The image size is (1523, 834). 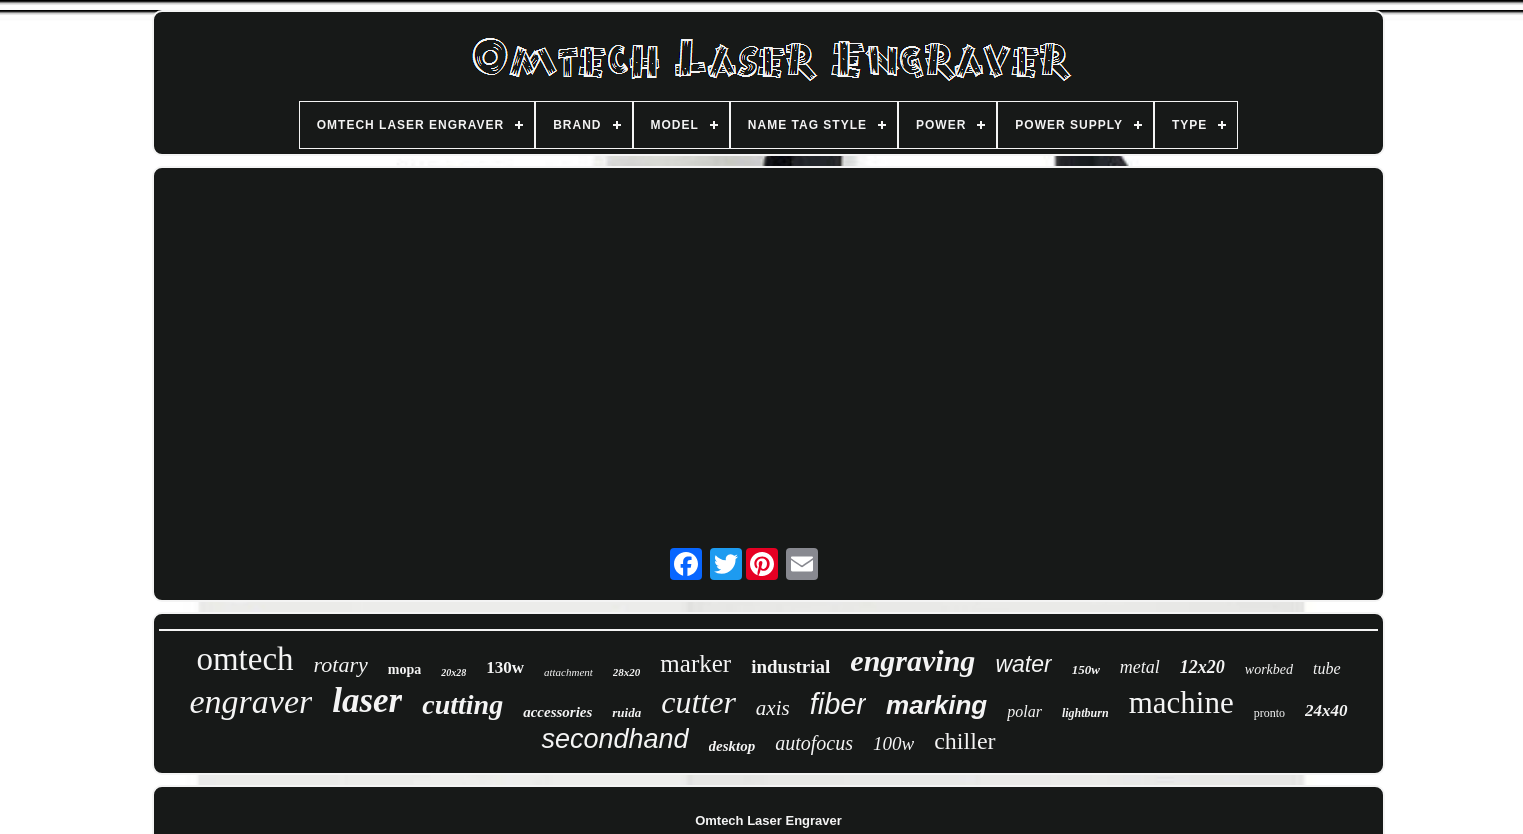 What do you see at coordinates (1085, 713) in the screenshot?
I see `lightburn` at bounding box center [1085, 713].